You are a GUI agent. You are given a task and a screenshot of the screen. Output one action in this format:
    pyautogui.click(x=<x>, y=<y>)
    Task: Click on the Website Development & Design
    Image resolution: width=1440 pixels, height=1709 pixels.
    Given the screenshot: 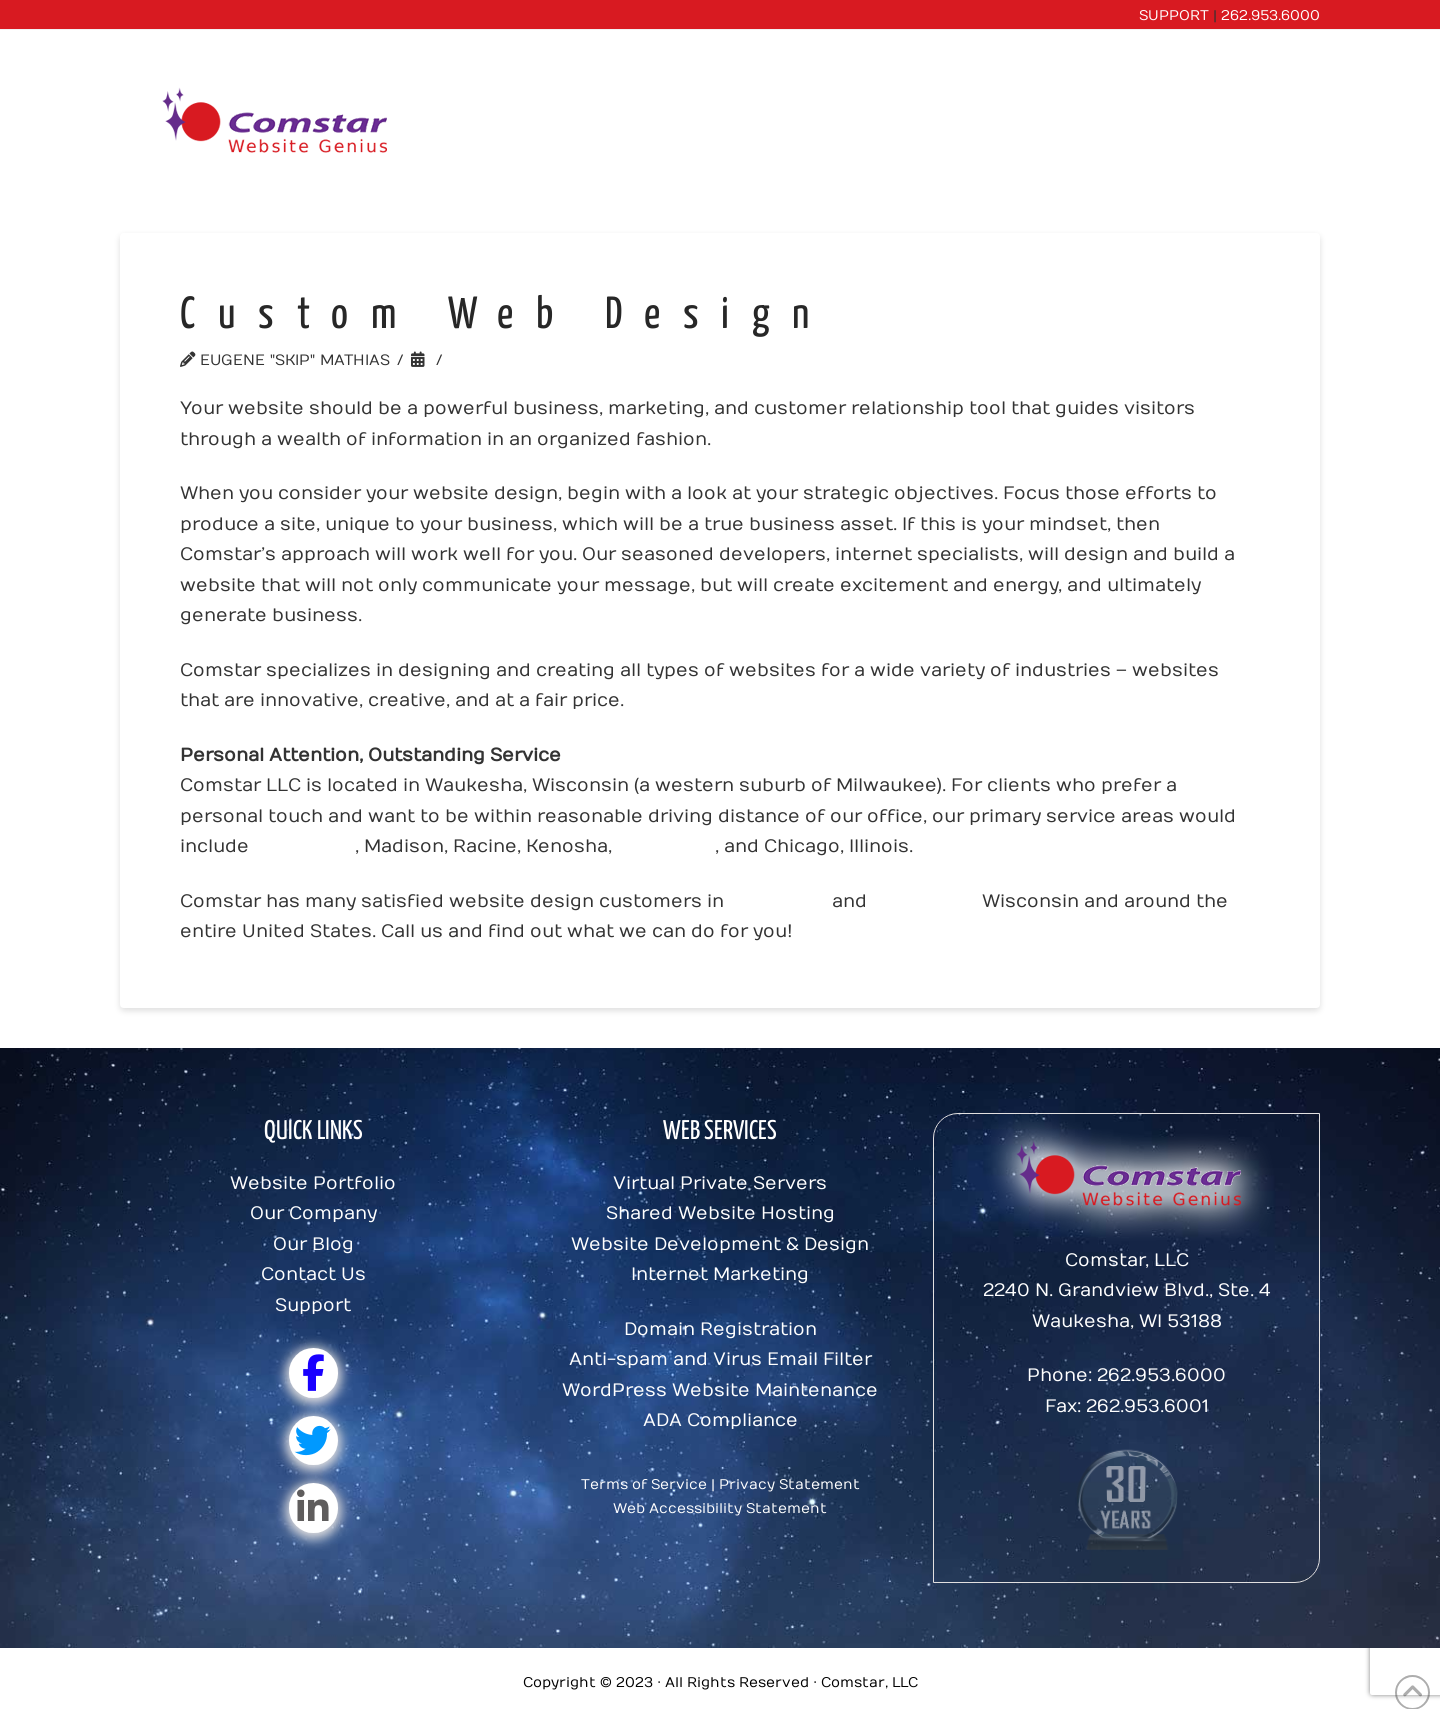 What is the action you would take?
    pyautogui.click(x=720, y=1244)
    